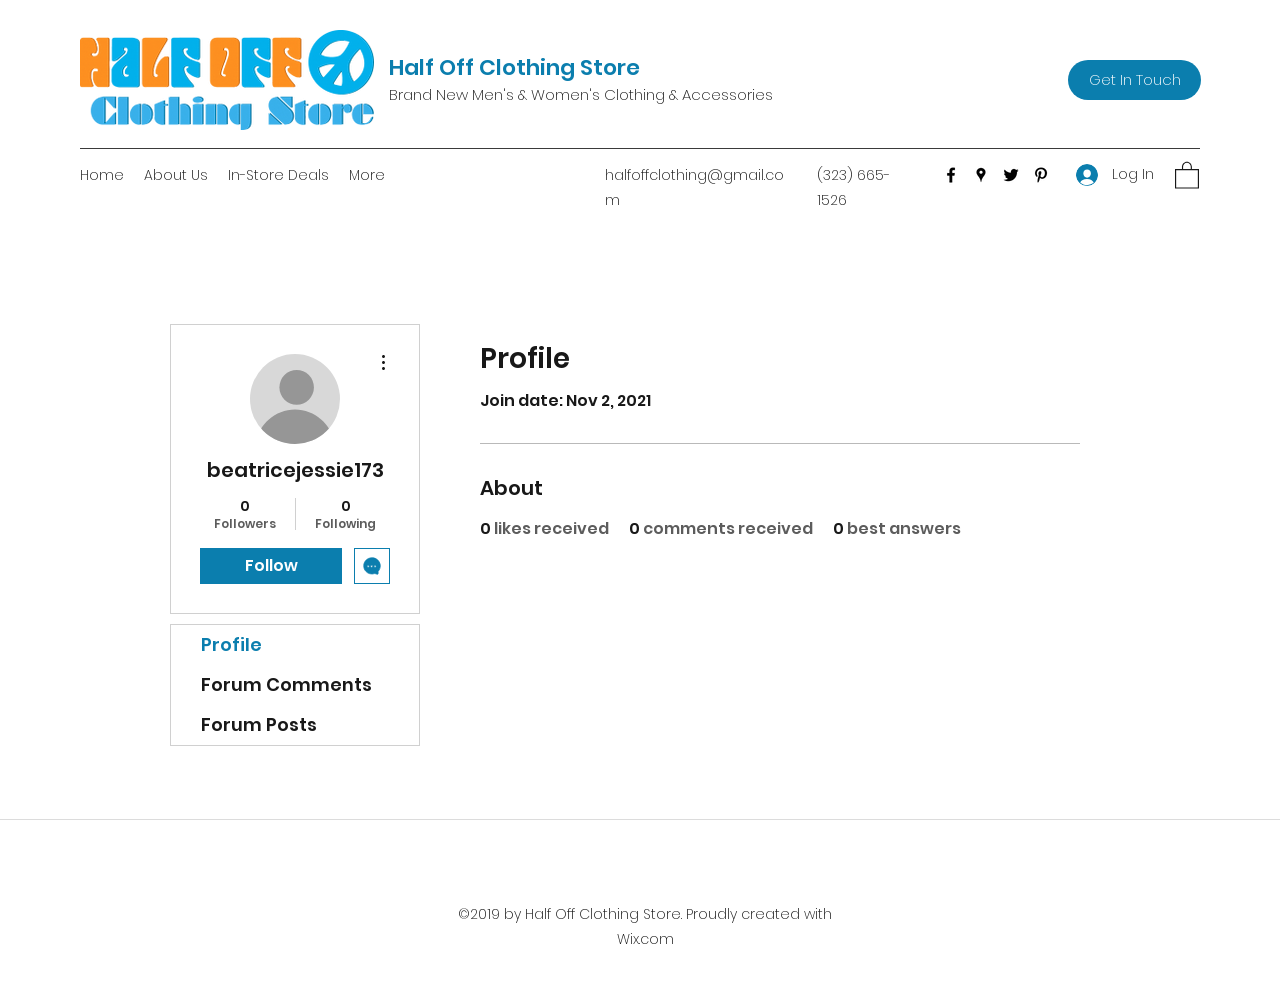 The width and height of the screenshot is (1280, 983). Describe the element at coordinates (286, 684) in the screenshot. I see `Forum Comments` at that location.